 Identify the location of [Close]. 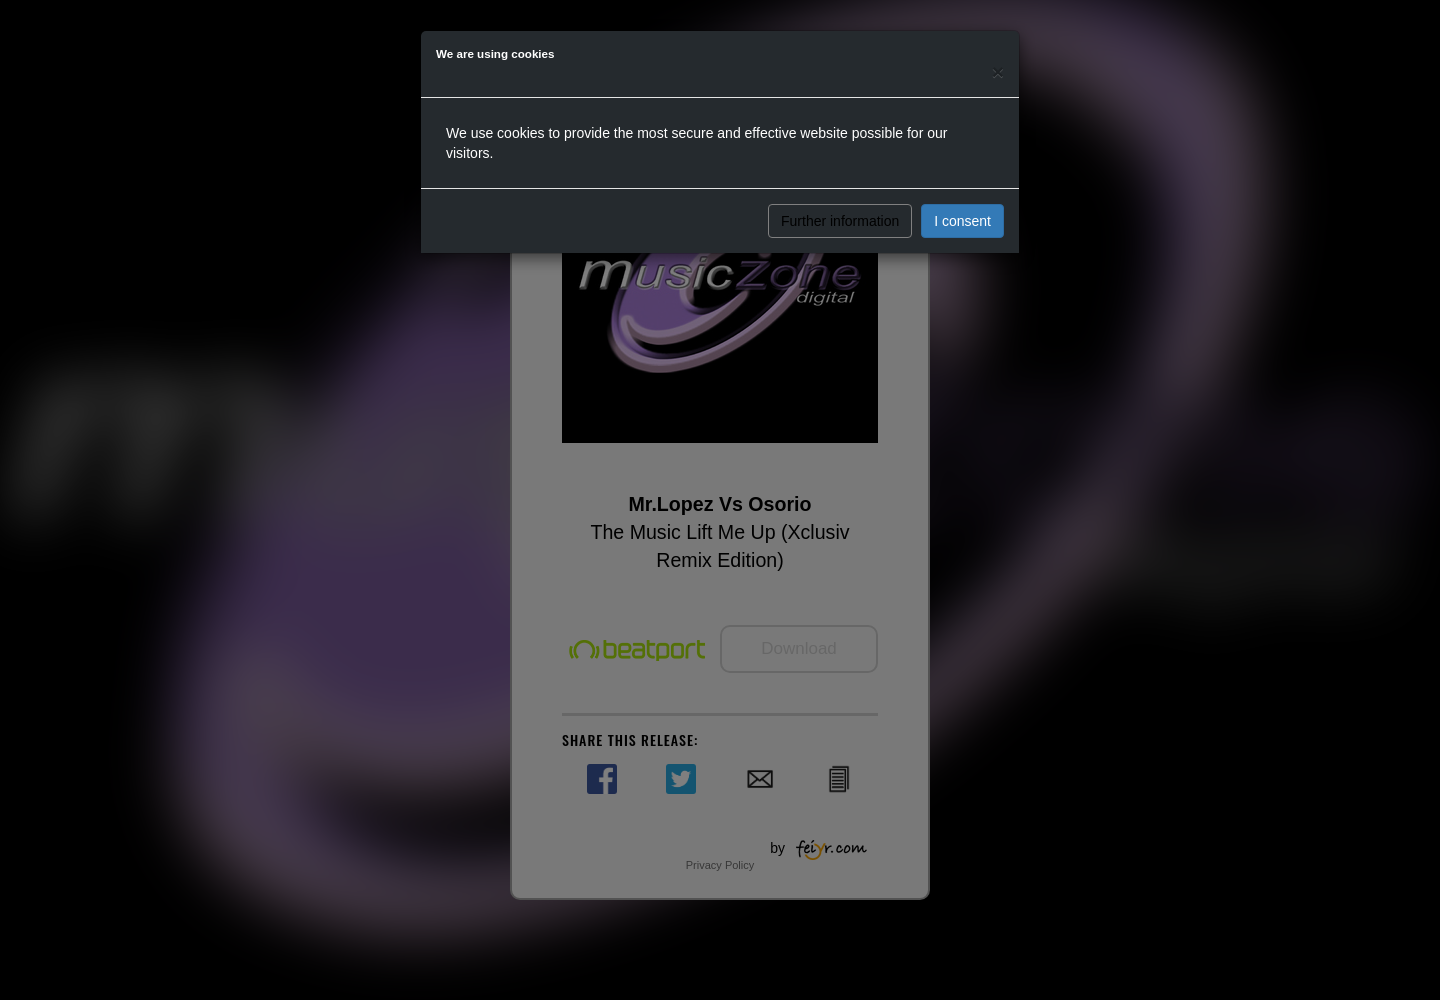
(998, 71).